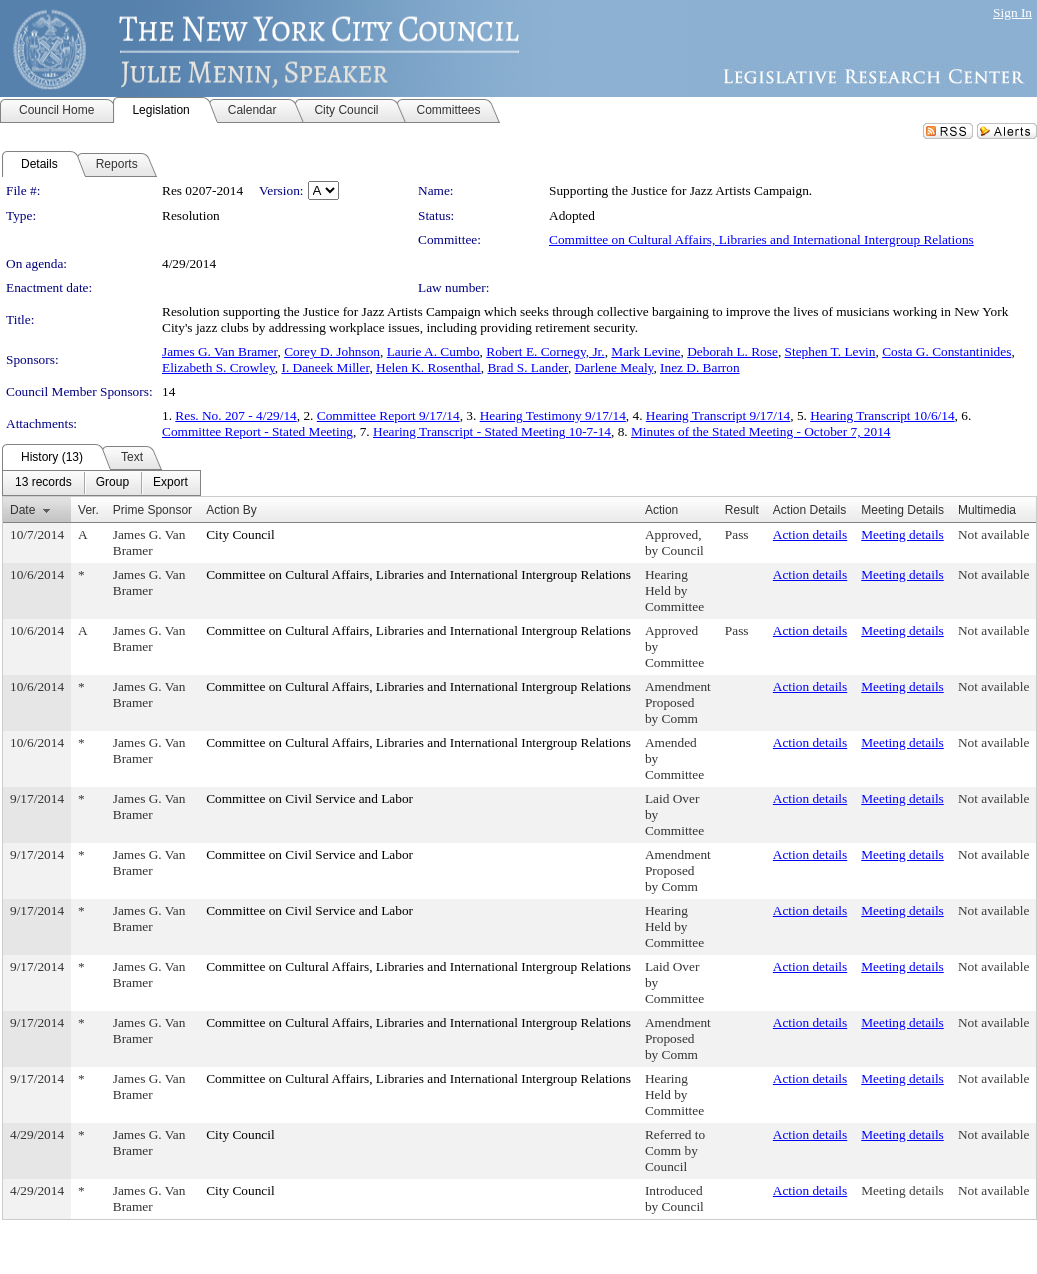  I want to click on City Council, so click(240, 534).